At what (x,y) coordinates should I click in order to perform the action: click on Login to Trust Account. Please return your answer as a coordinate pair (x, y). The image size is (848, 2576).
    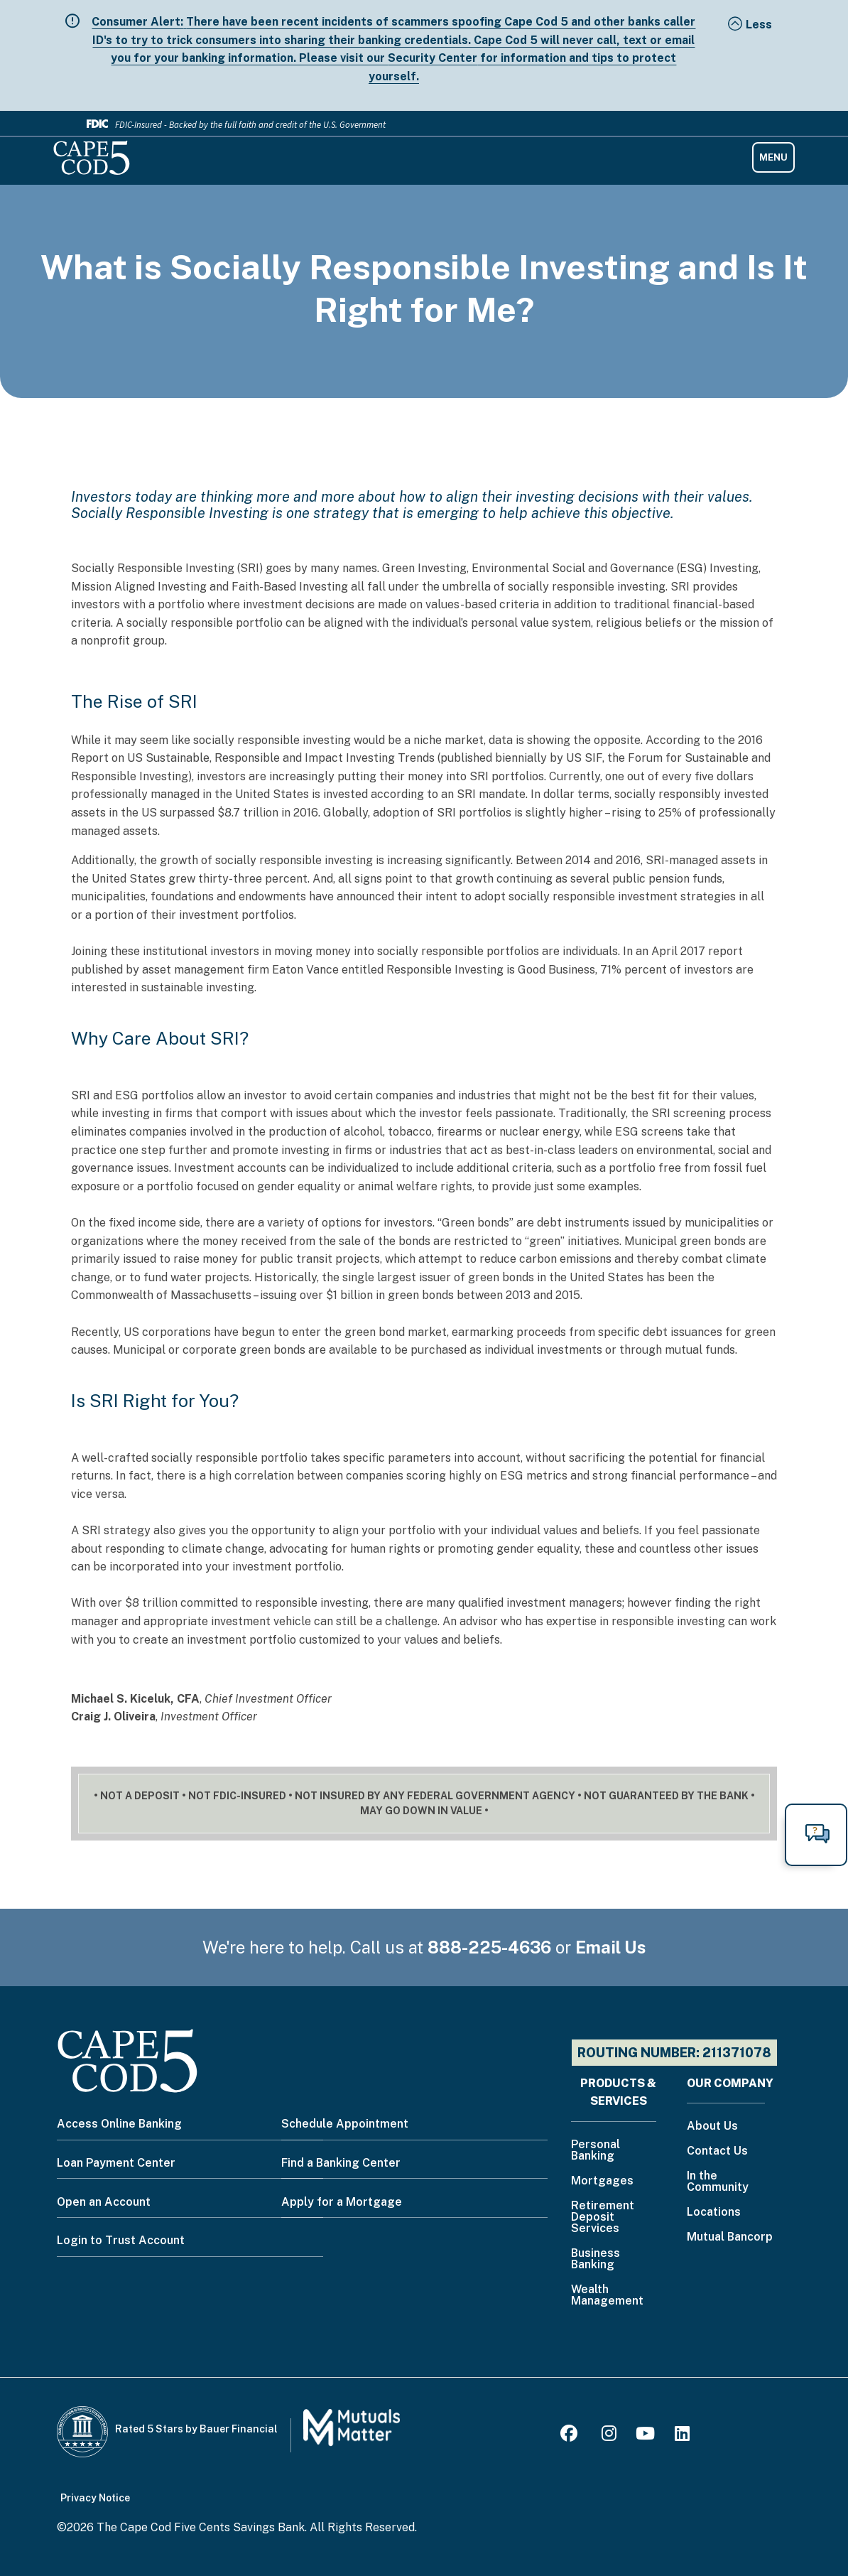
    Looking at the image, I should click on (121, 2240).